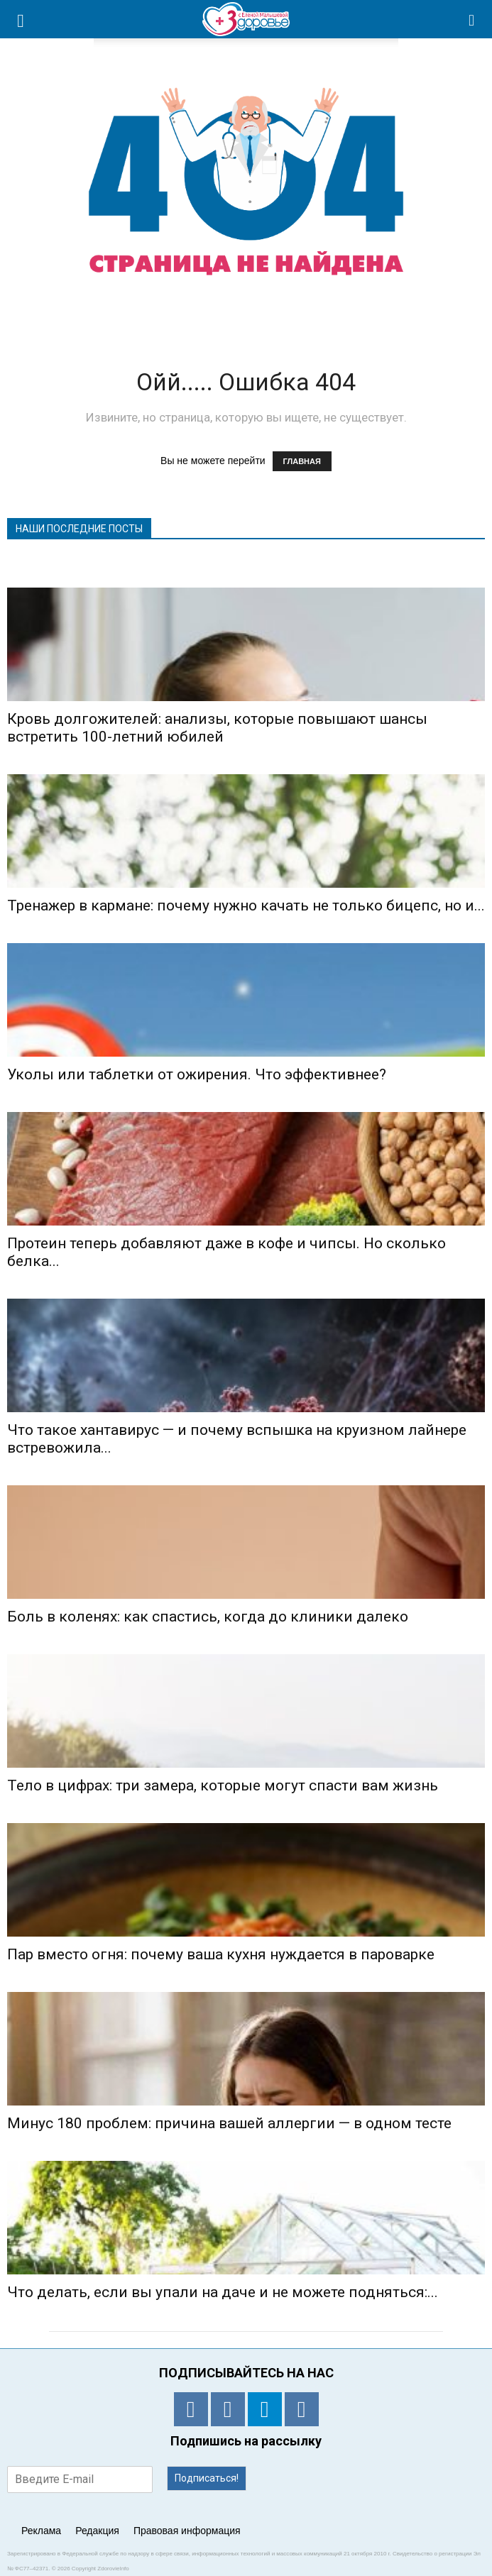  Describe the element at coordinates (207, 1616) in the screenshot. I see `Боль в коленях: как спастись, когда до клиники далеко` at that location.